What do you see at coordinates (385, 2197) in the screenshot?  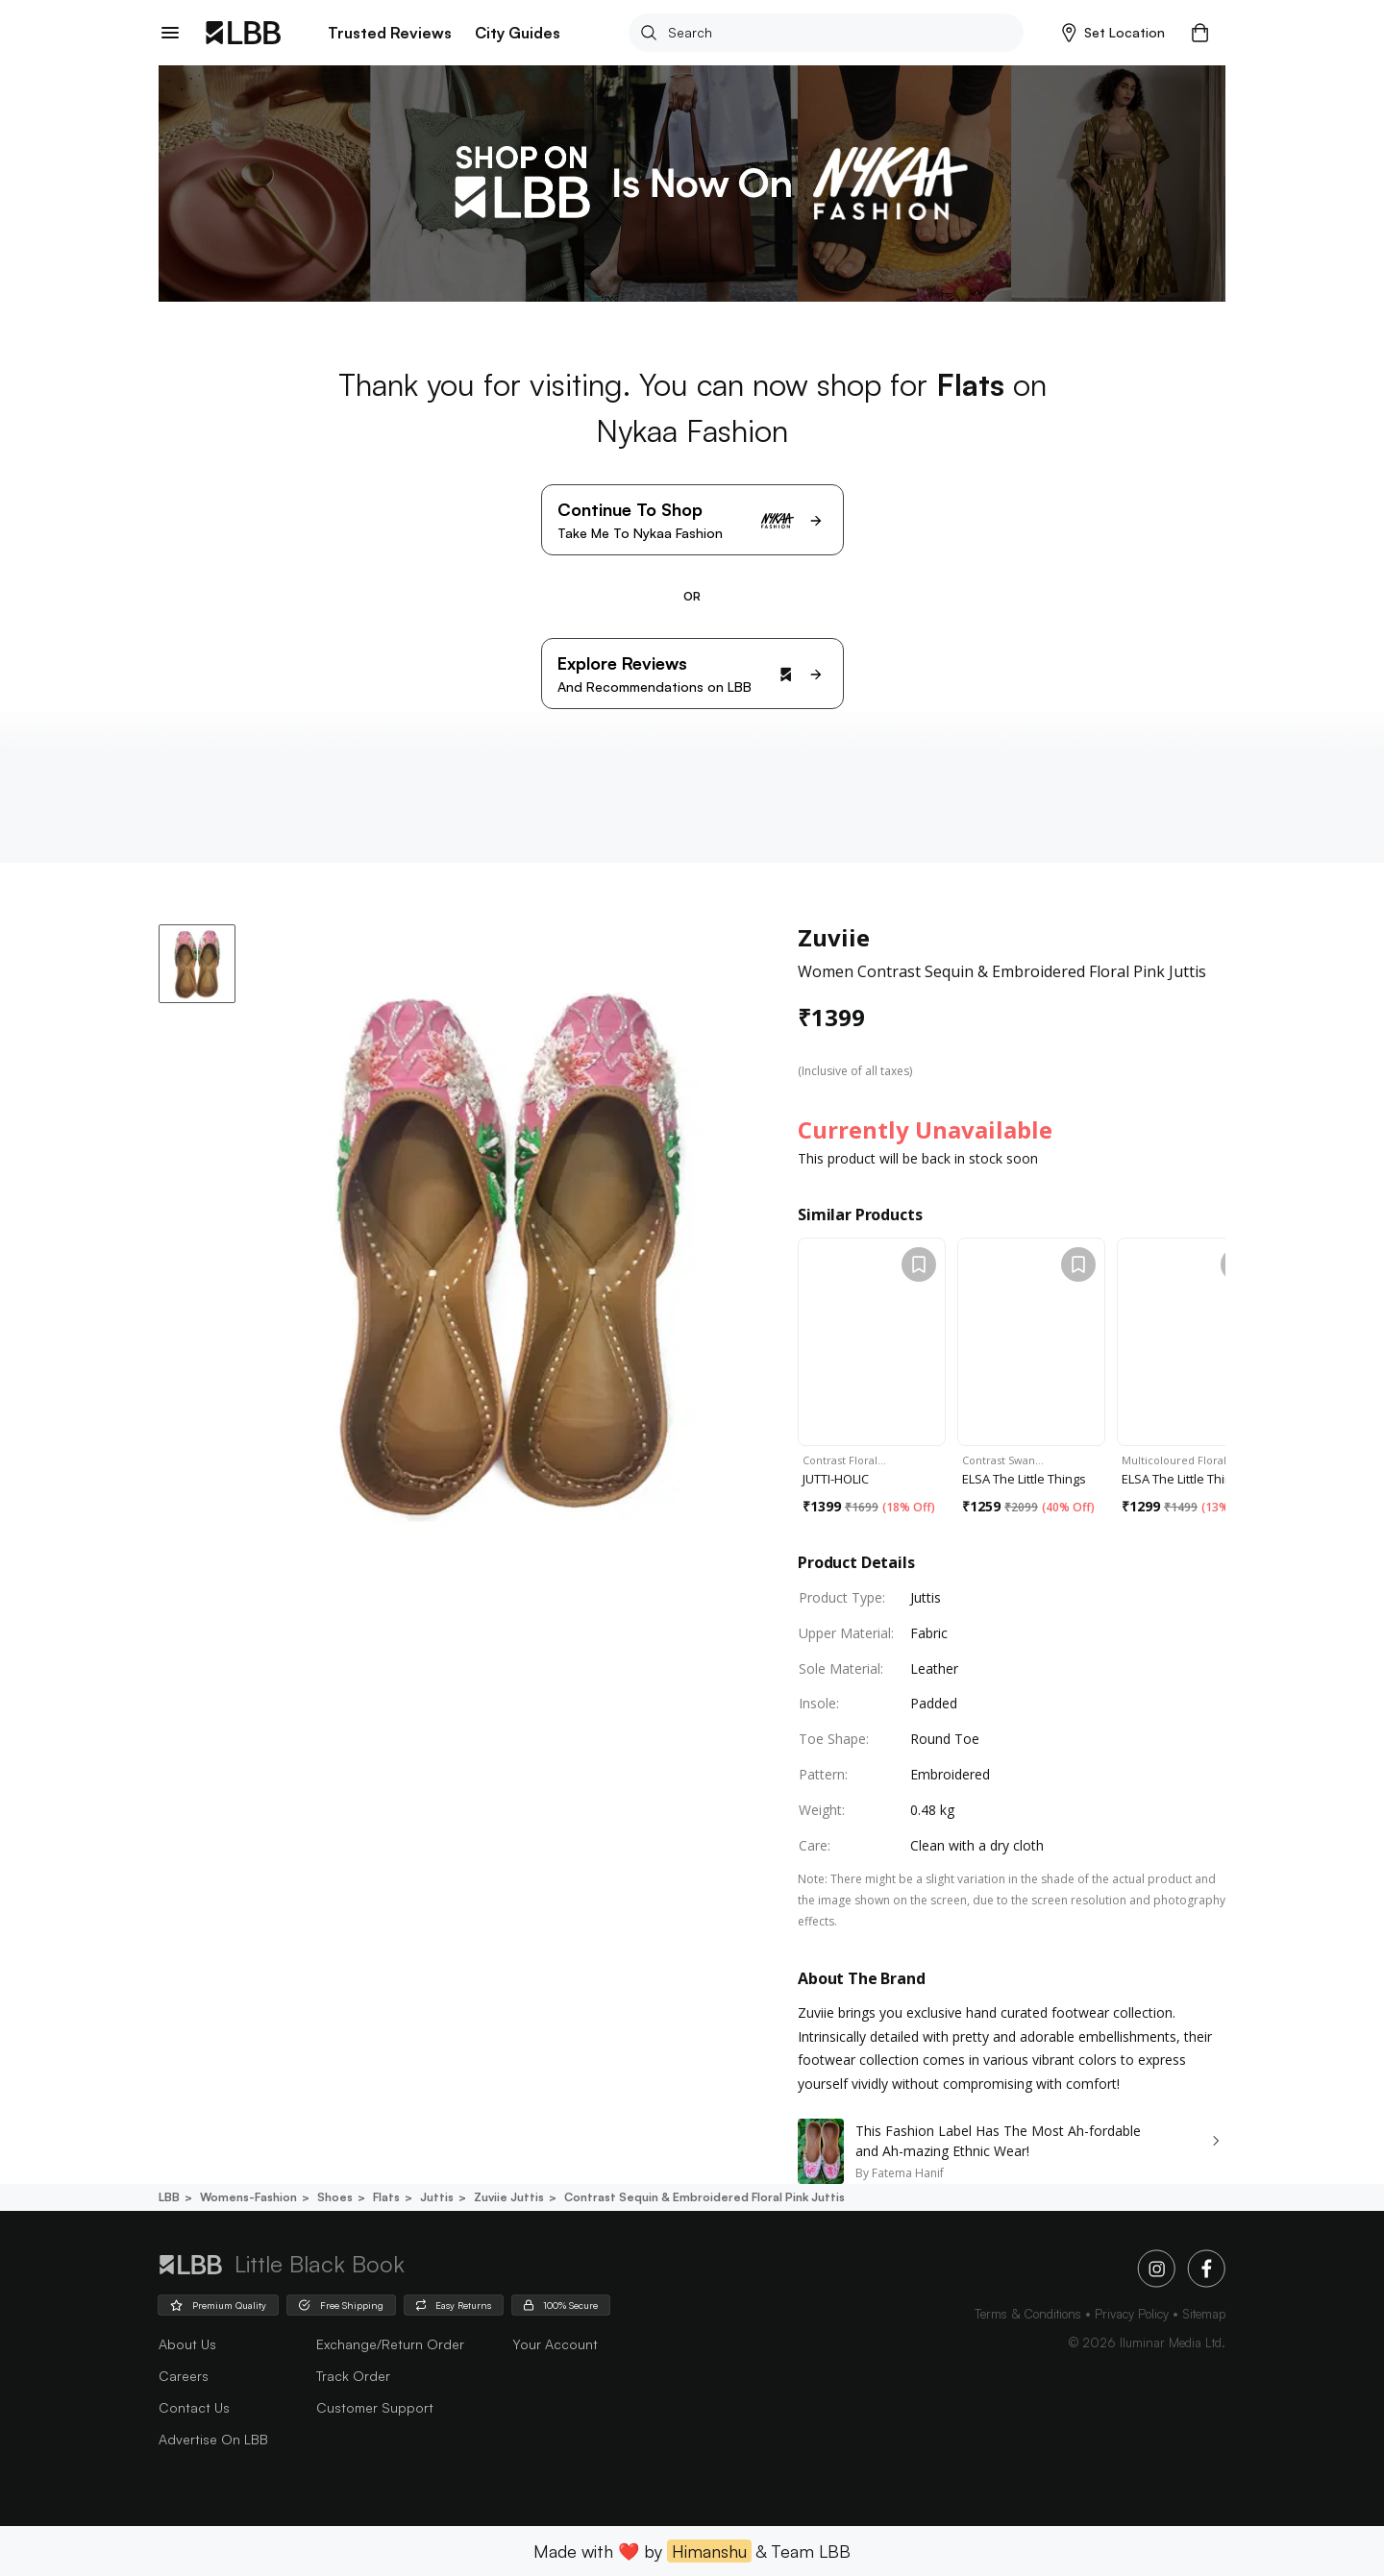 I see `Flats` at bounding box center [385, 2197].